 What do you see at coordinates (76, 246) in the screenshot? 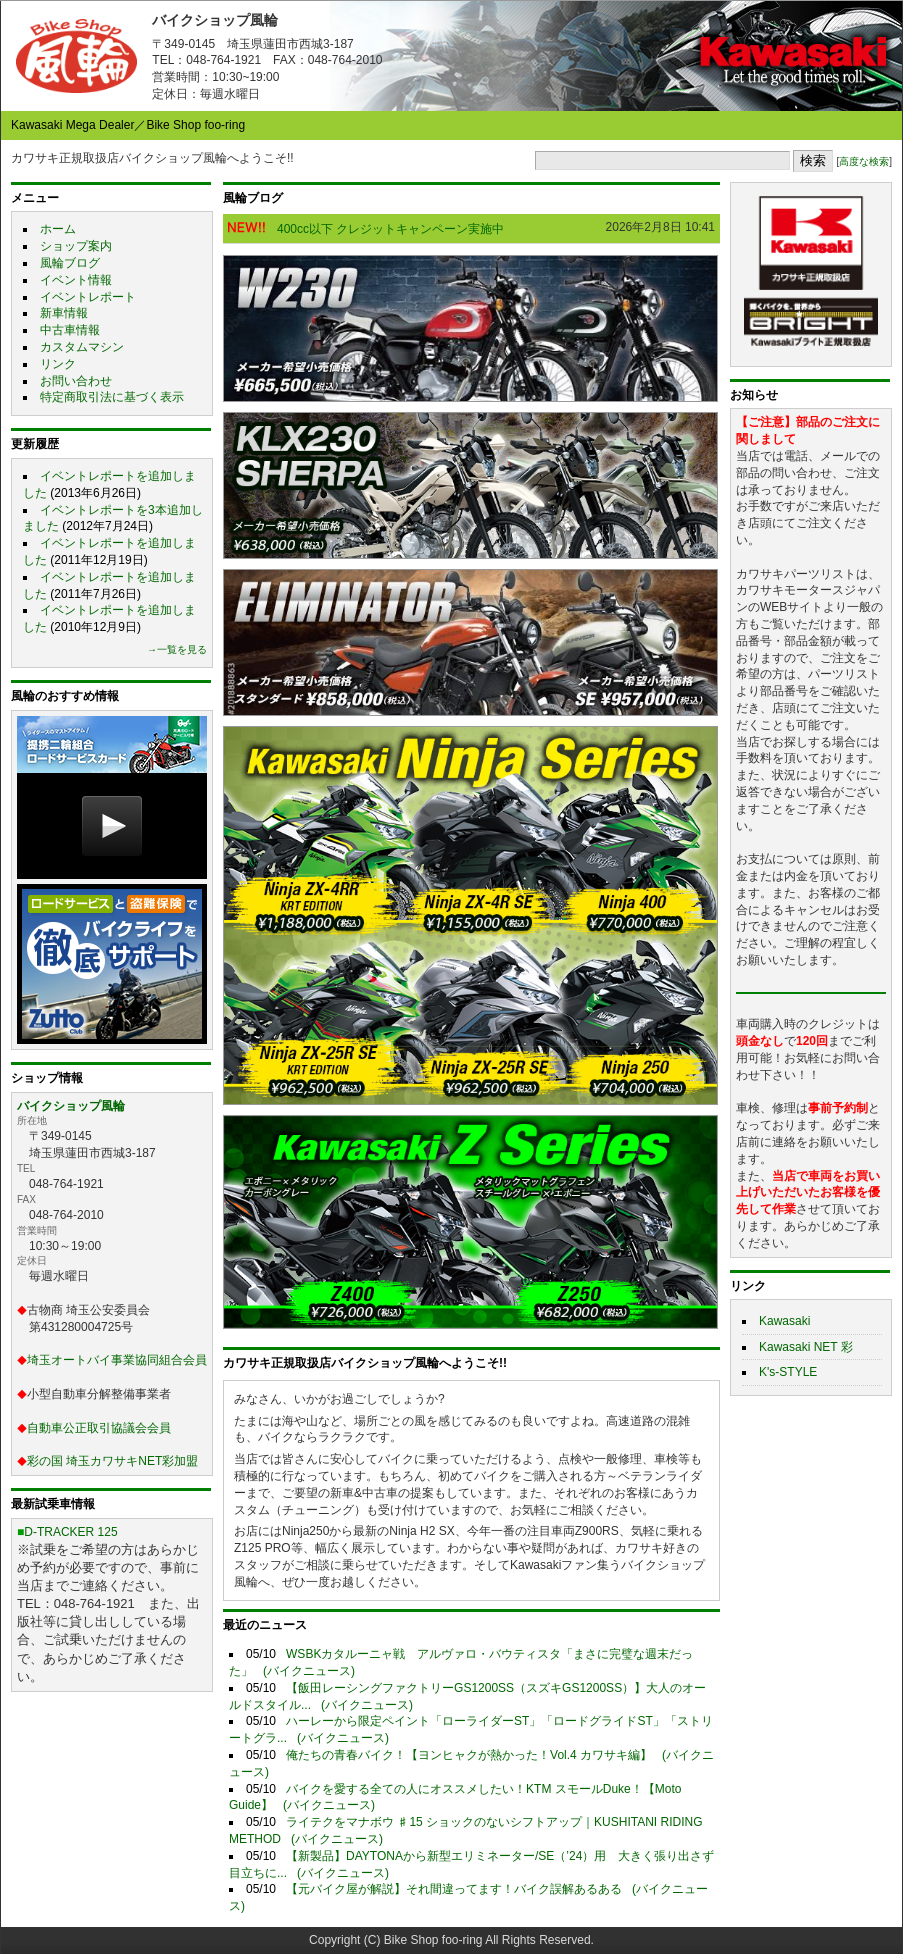
I see `ショップ案内` at bounding box center [76, 246].